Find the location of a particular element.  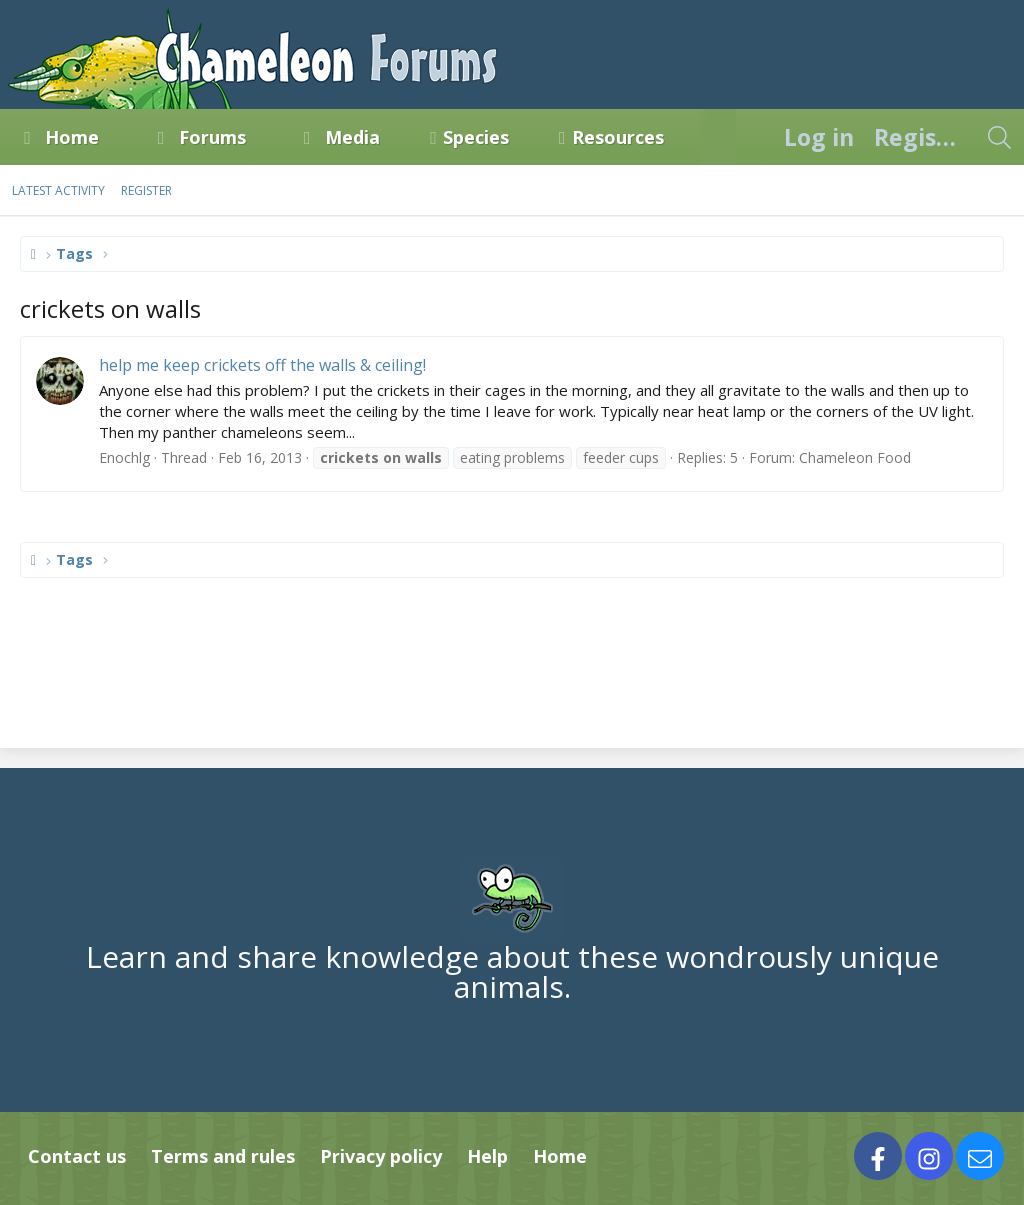

Chameleon Food is located at coordinates (855, 457).